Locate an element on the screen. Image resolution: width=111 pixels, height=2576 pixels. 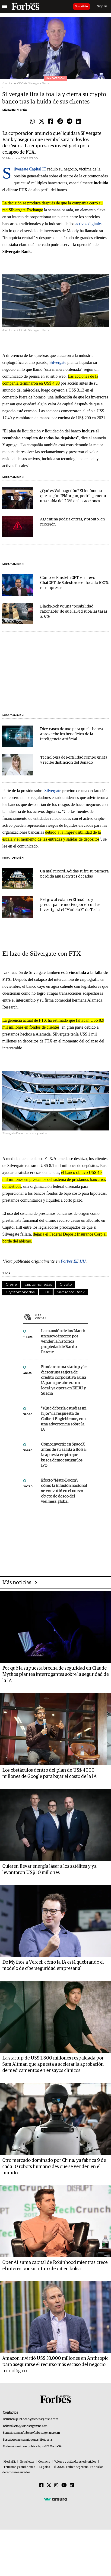
La mansión de los Macri: un nuevo intento por vender la histórica propiedad de Barrio Parque is located at coordinates (63, 1341).